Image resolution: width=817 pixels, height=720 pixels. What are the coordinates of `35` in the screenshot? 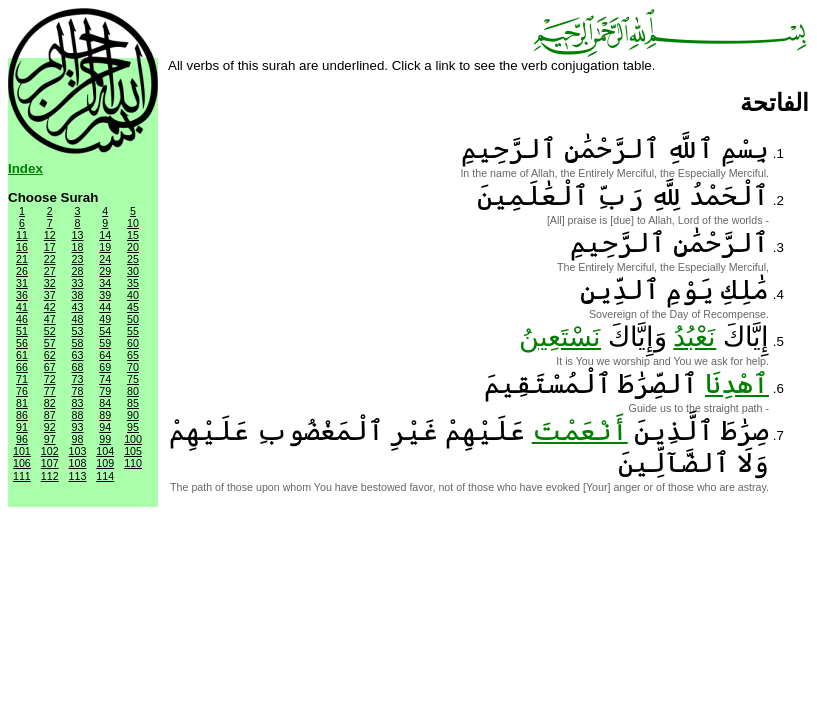 It's located at (133, 283).